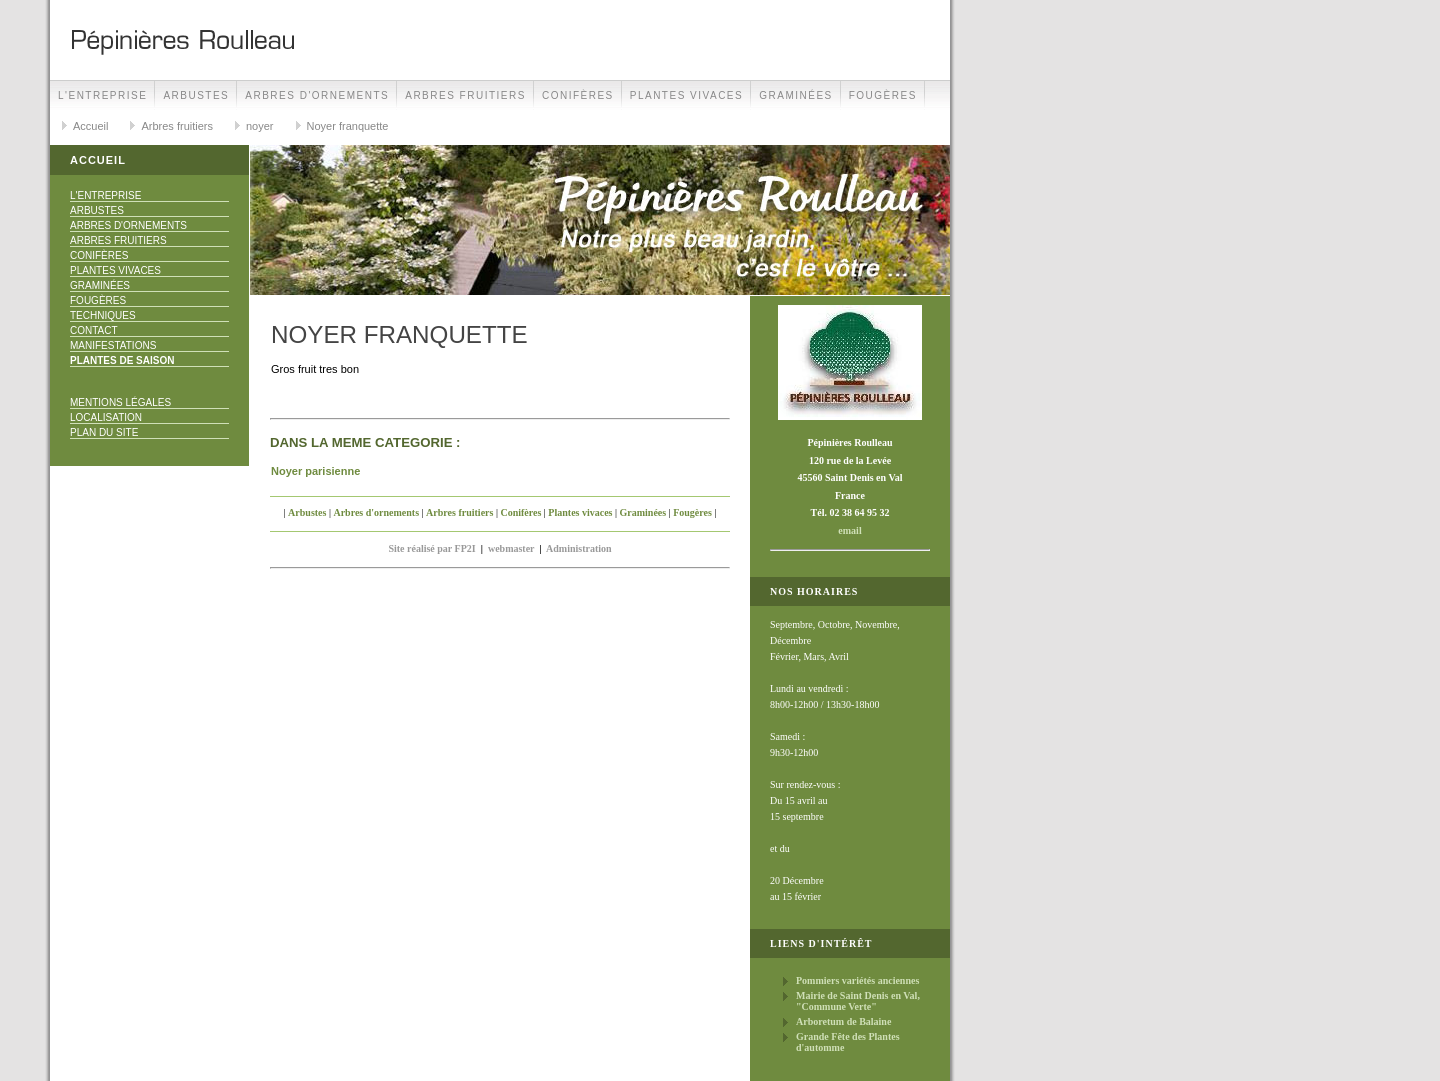 The width and height of the screenshot is (1440, 1081). I want to click on Noyer parisienne, so click(315, 471).